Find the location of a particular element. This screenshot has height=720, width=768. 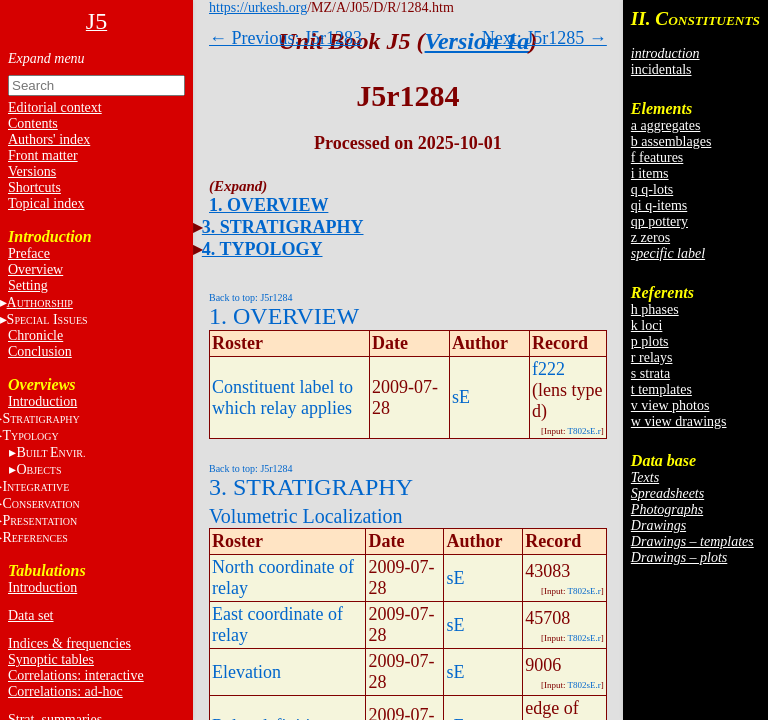

sE is located at coordinates (461, 397).